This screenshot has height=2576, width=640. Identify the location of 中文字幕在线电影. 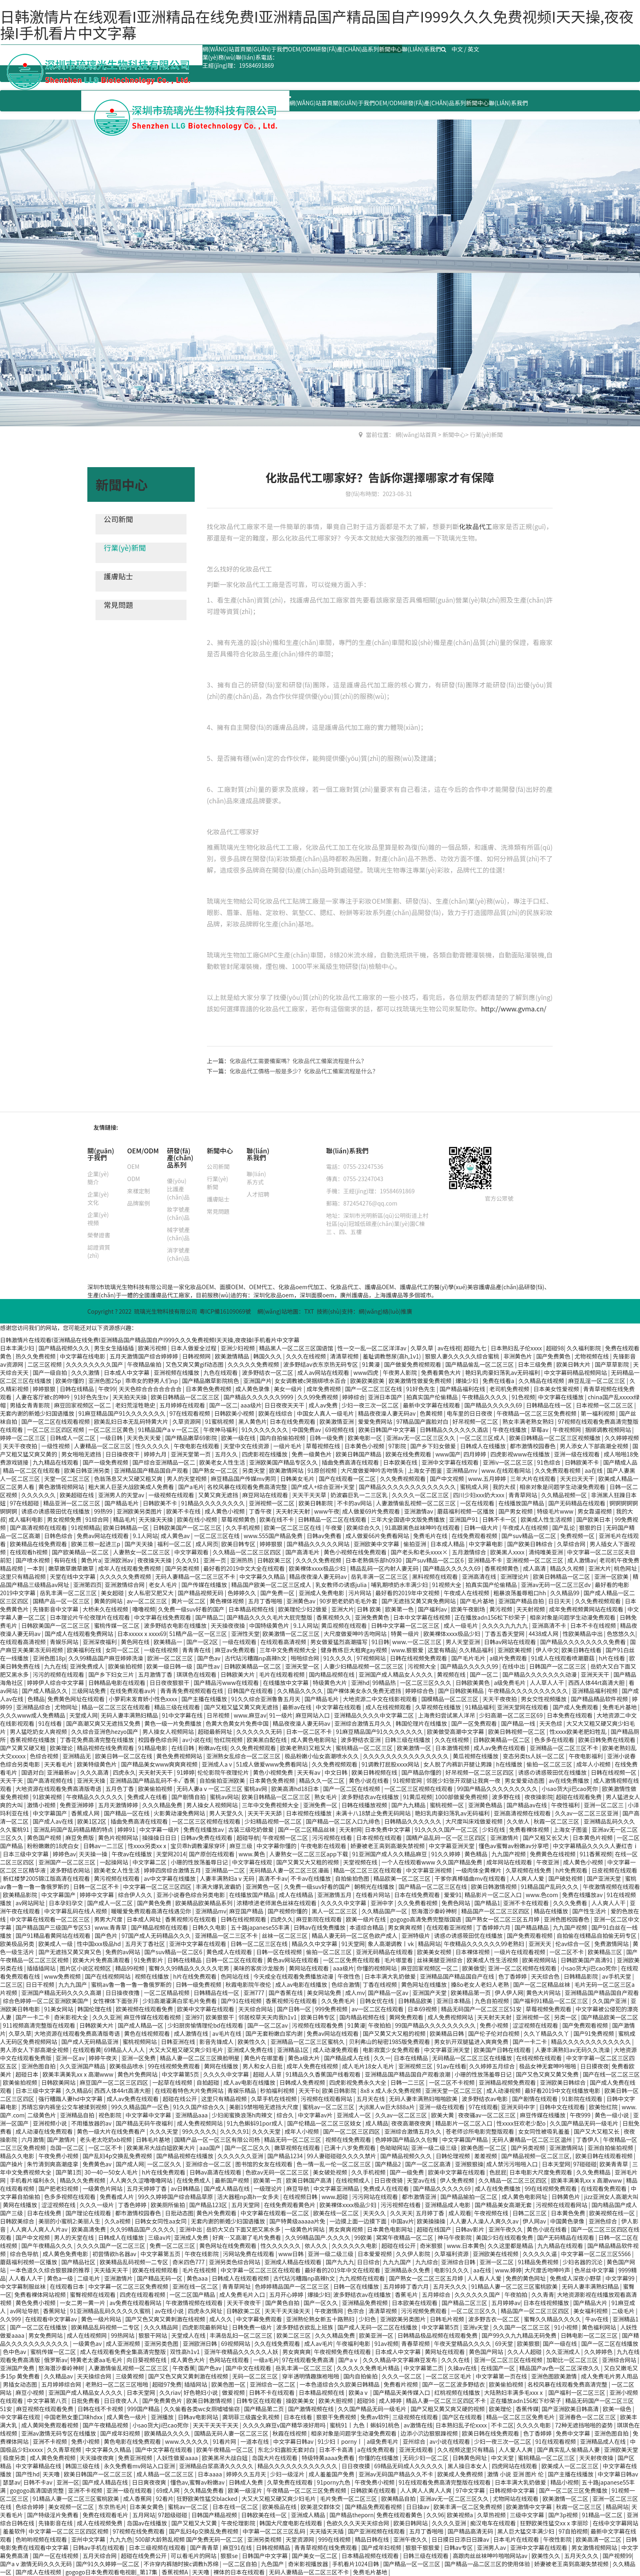
(83, 1356).